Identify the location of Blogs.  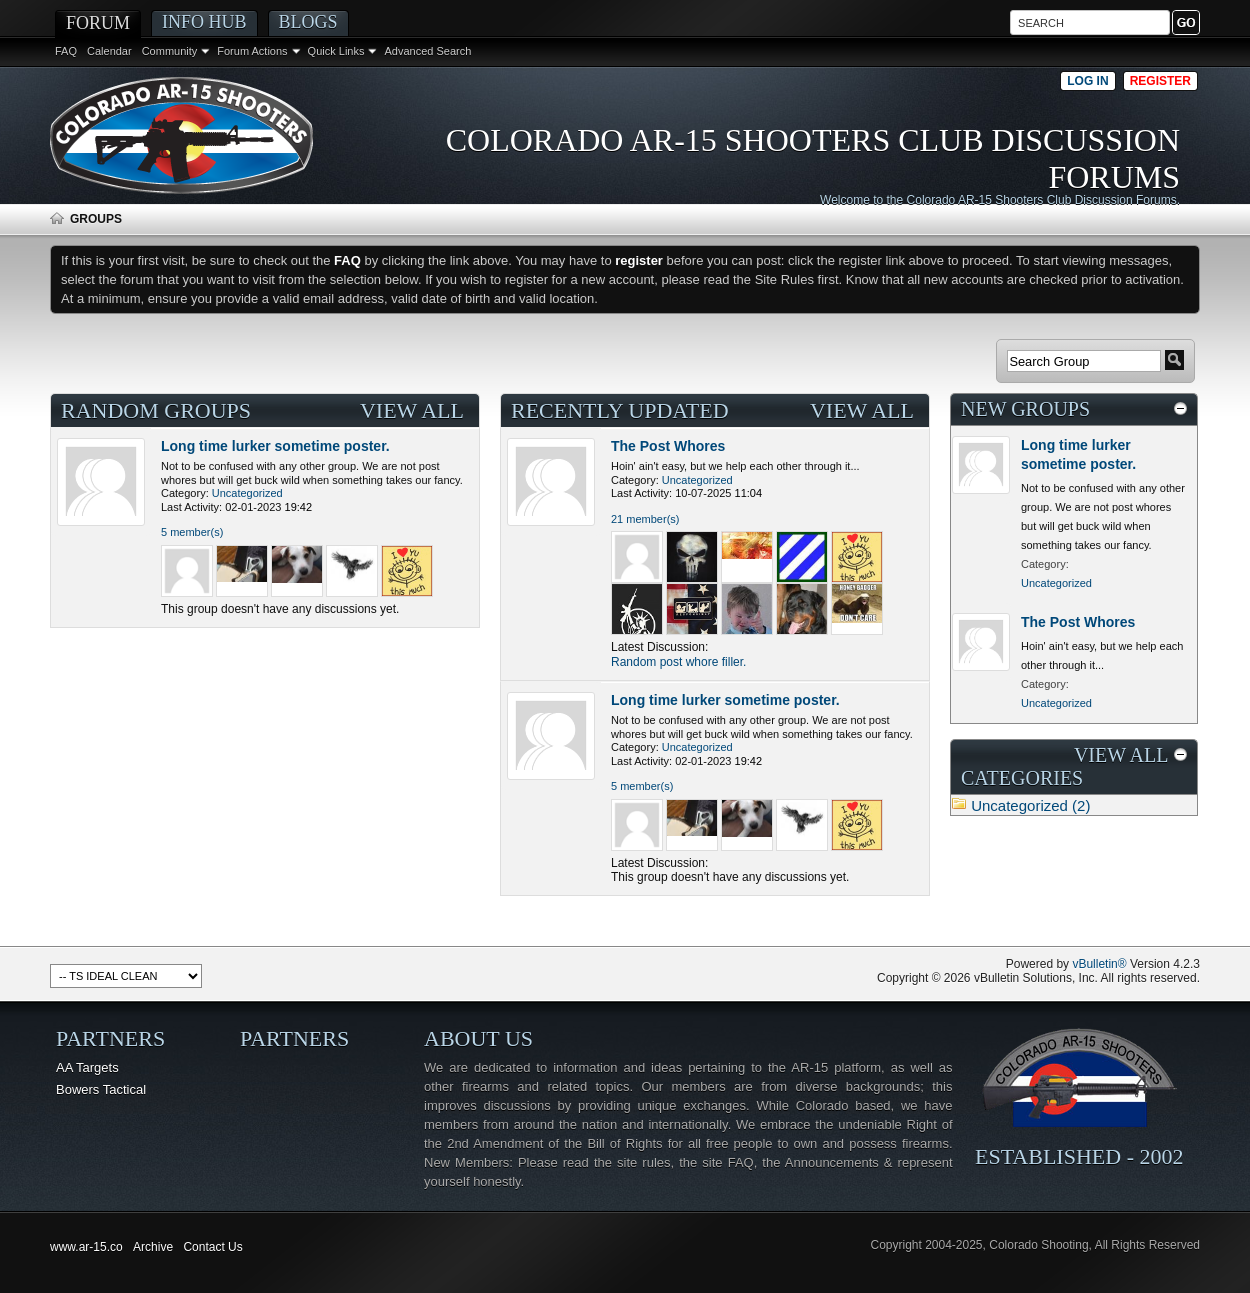
(308, 22).